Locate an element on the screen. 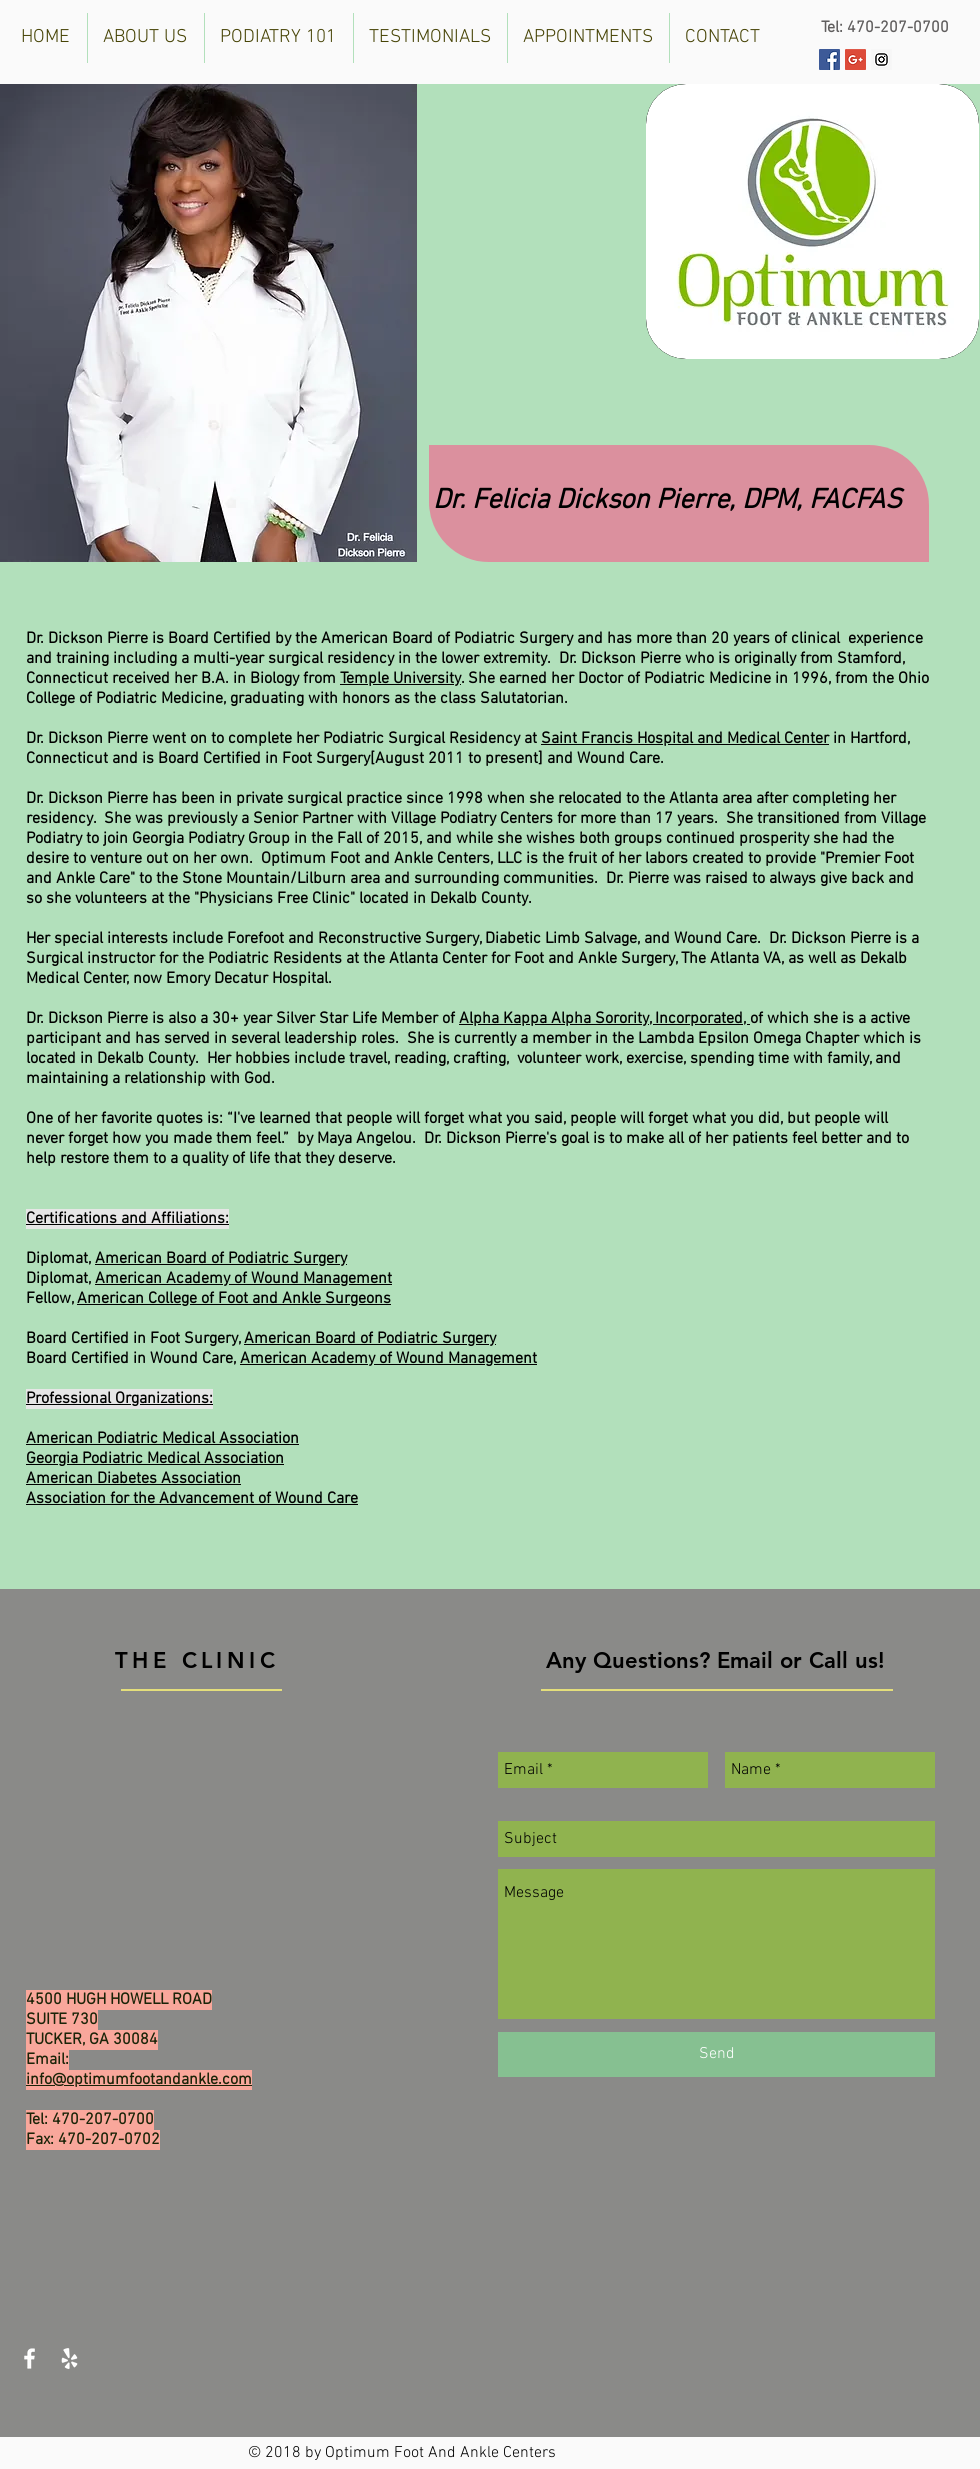  [button] is located at coordinates (146, 38).